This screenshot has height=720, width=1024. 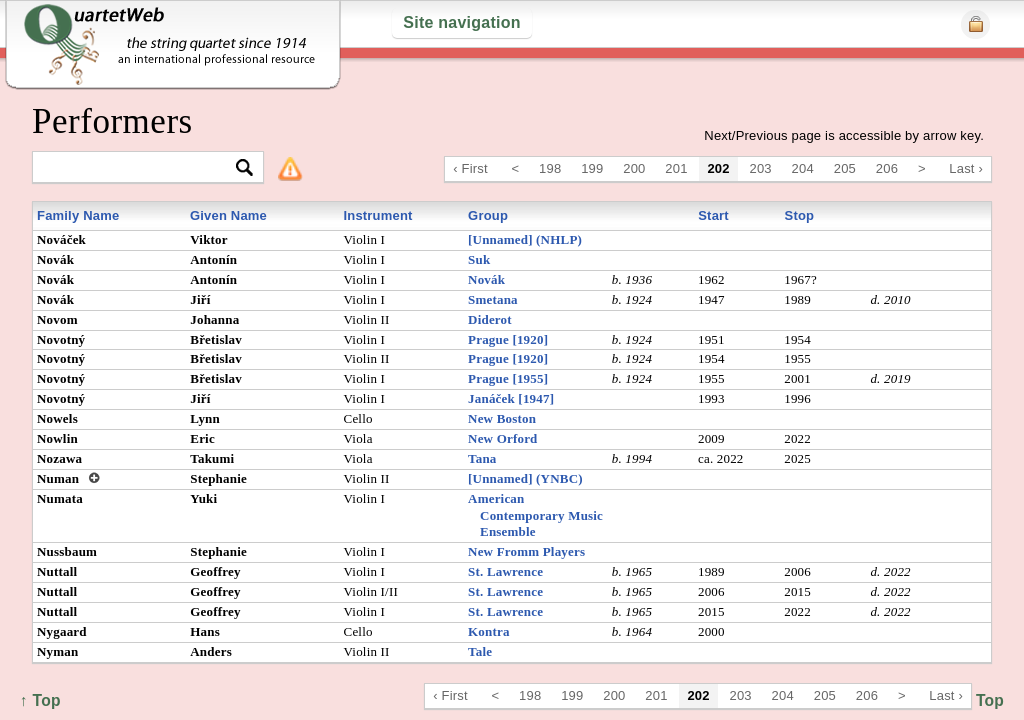 What do you see at coordinates (525, 239) in the screenshot?
I see `[Unnamed] (NHLP)` at bounding box center [525, 239].